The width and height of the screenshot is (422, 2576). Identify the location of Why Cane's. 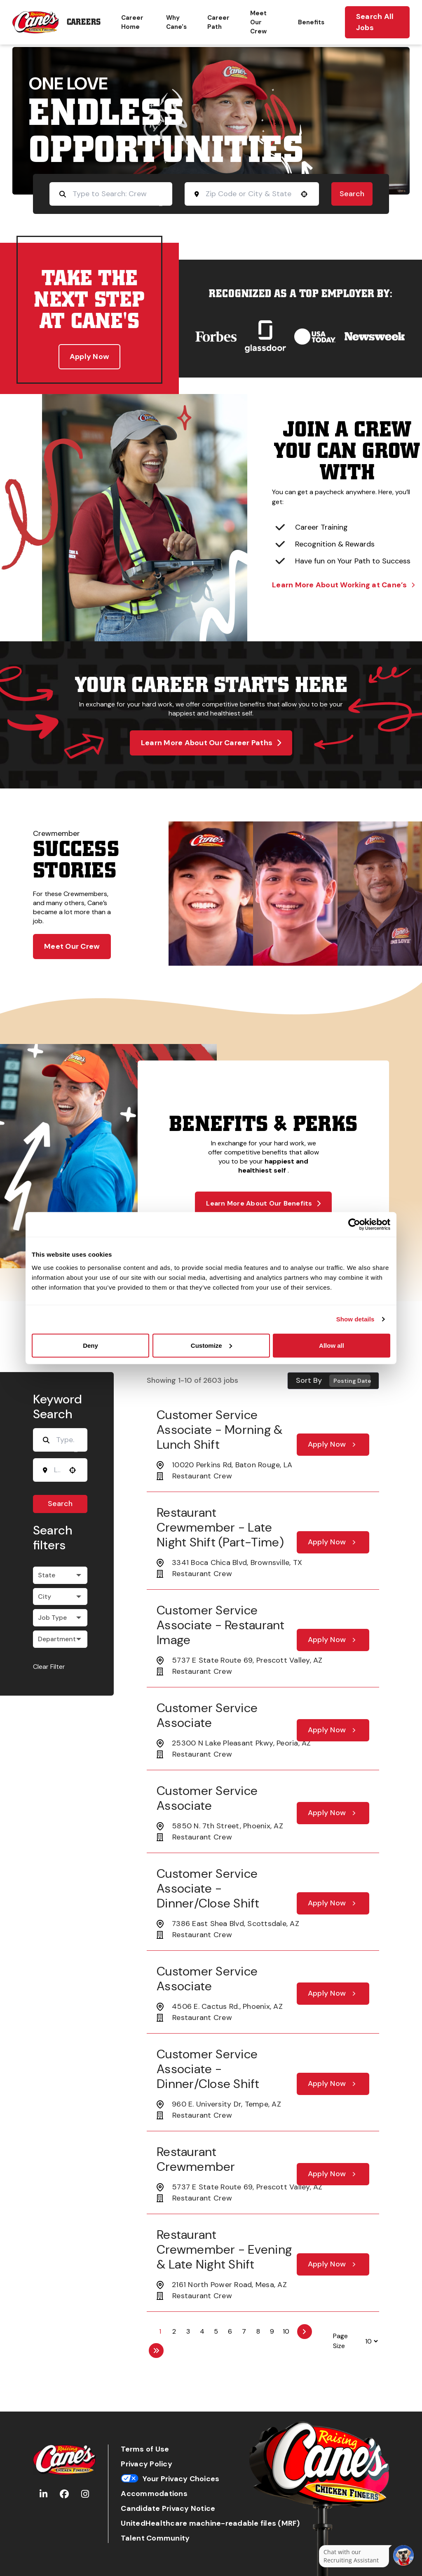
(176, 22).